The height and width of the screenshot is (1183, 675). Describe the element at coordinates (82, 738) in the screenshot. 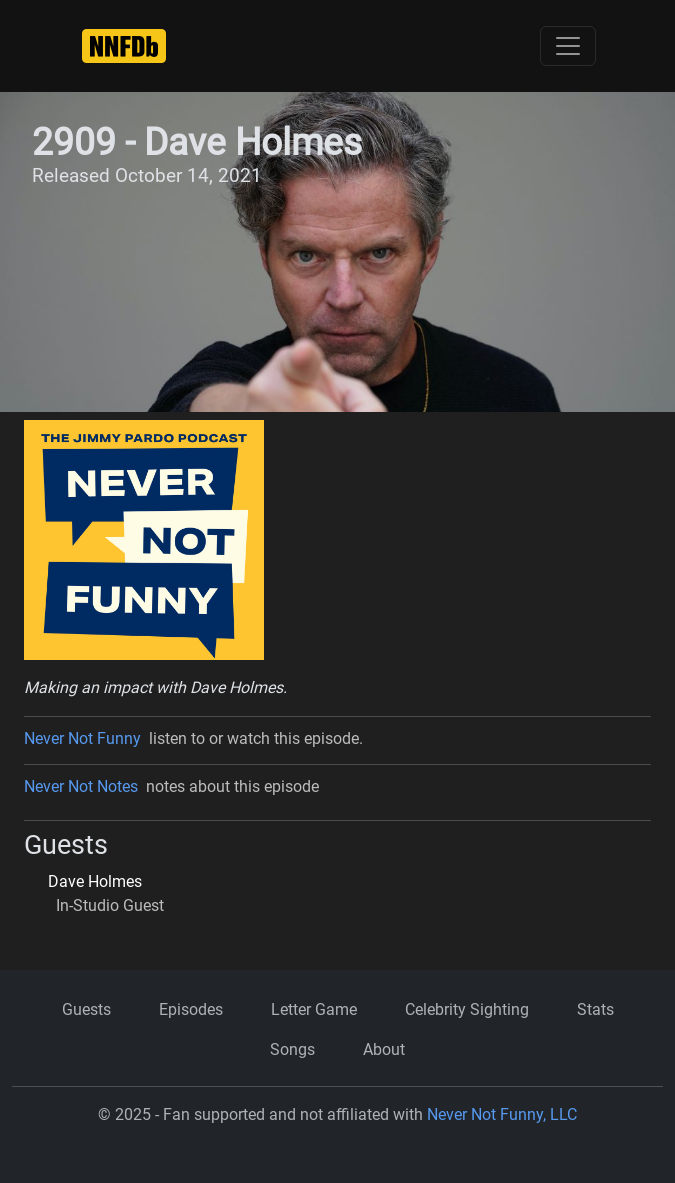

I see `Never Not Funny` at that location.